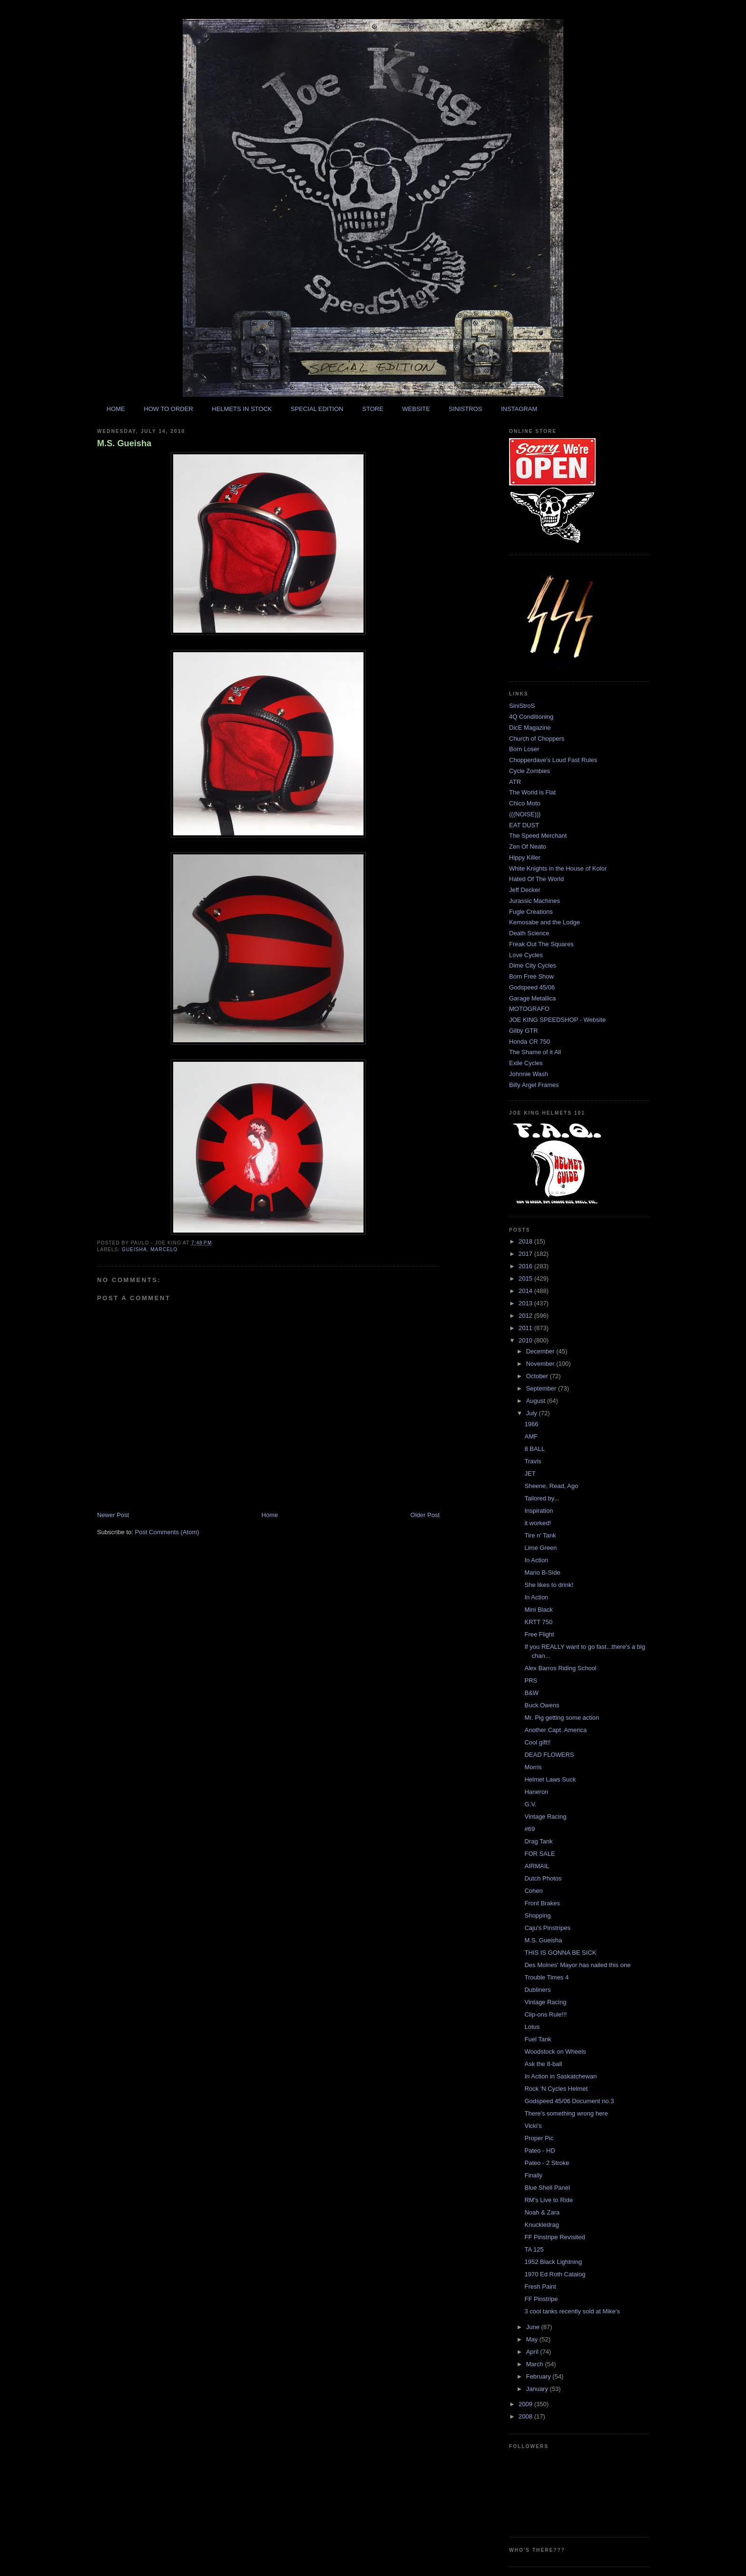  What do you see at coordinates (545, 2014) in the screenshot?
I see `Clip-ons Rule!!!` at bounding box center [545, 2014].